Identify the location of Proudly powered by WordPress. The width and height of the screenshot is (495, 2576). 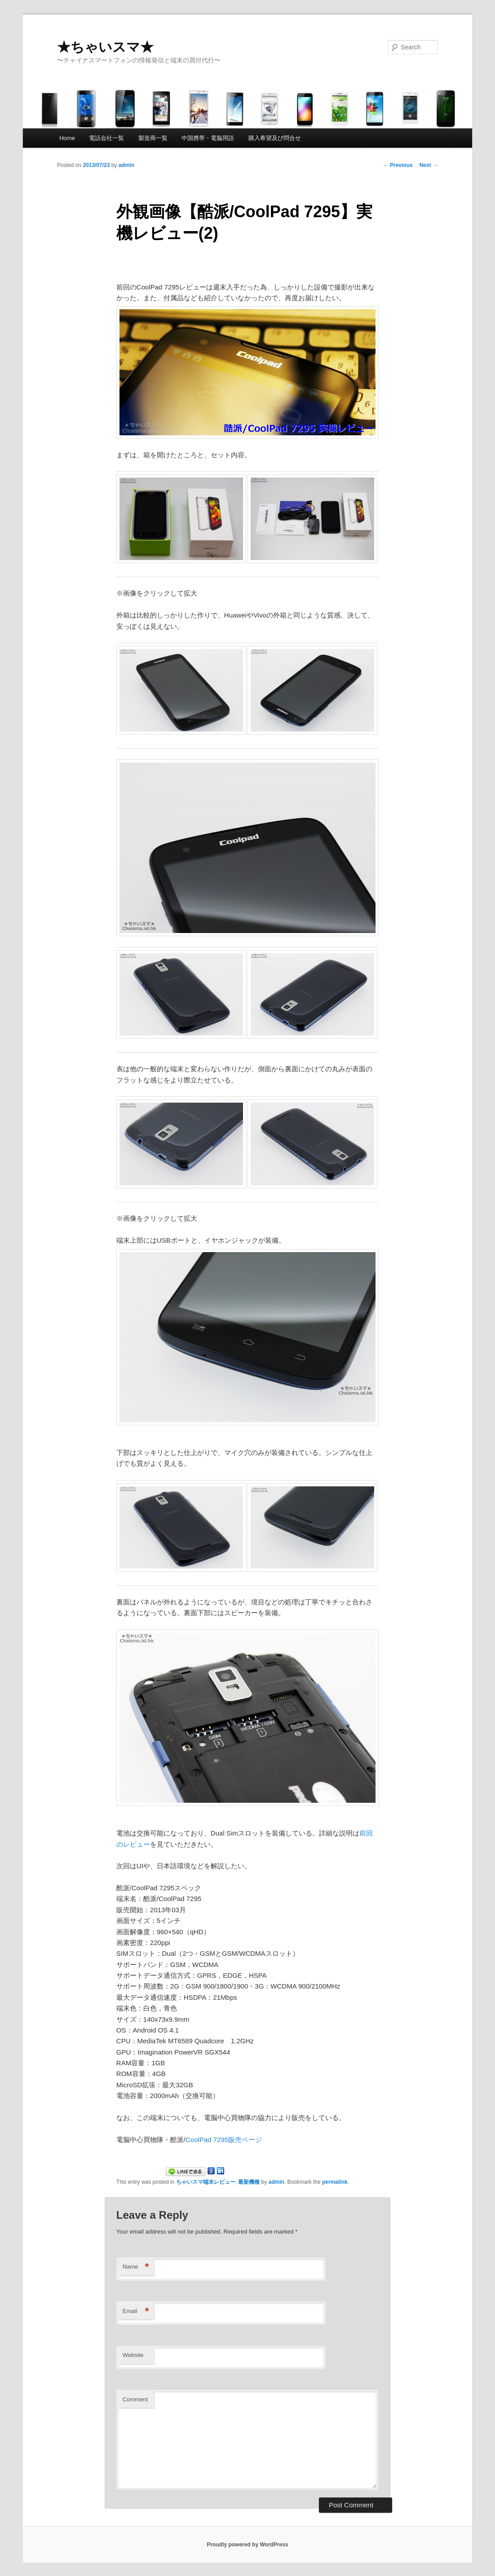
(247, 2544).